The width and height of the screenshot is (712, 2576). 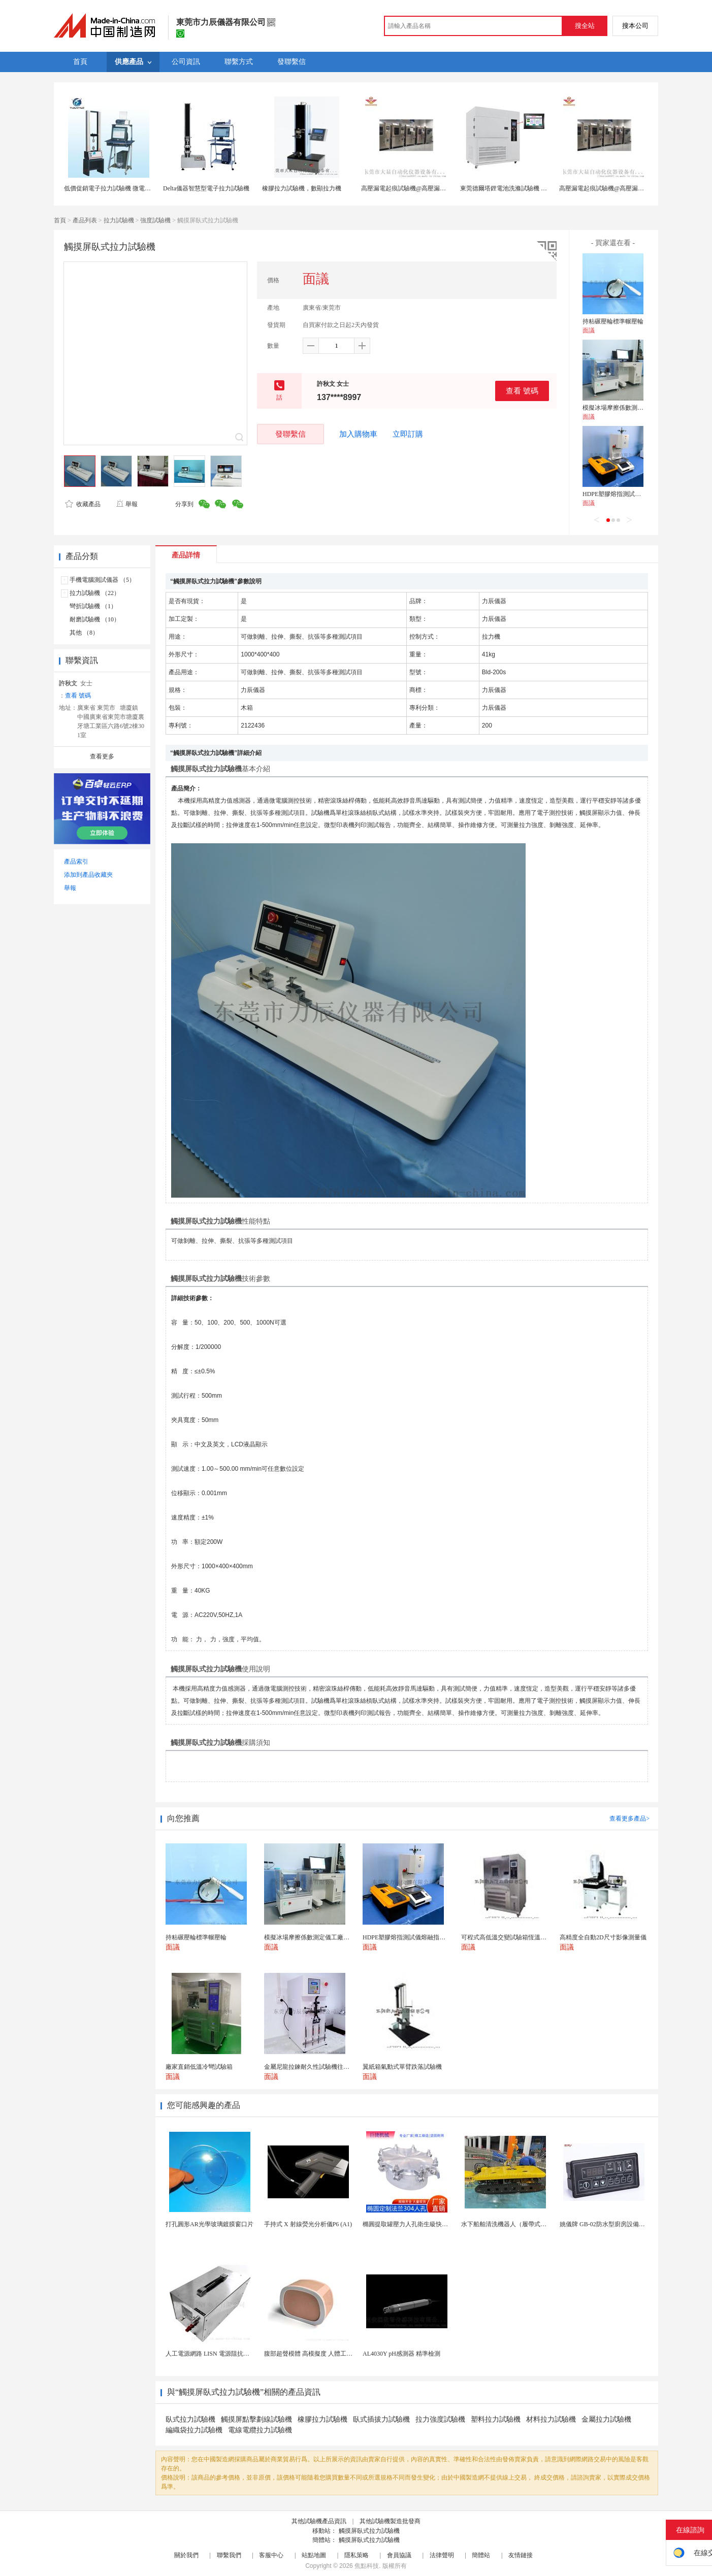 What do you see at coordinates (520, 2555) in the screenshot?
I see `友情鏈接` at bounding box center [520, 2555].